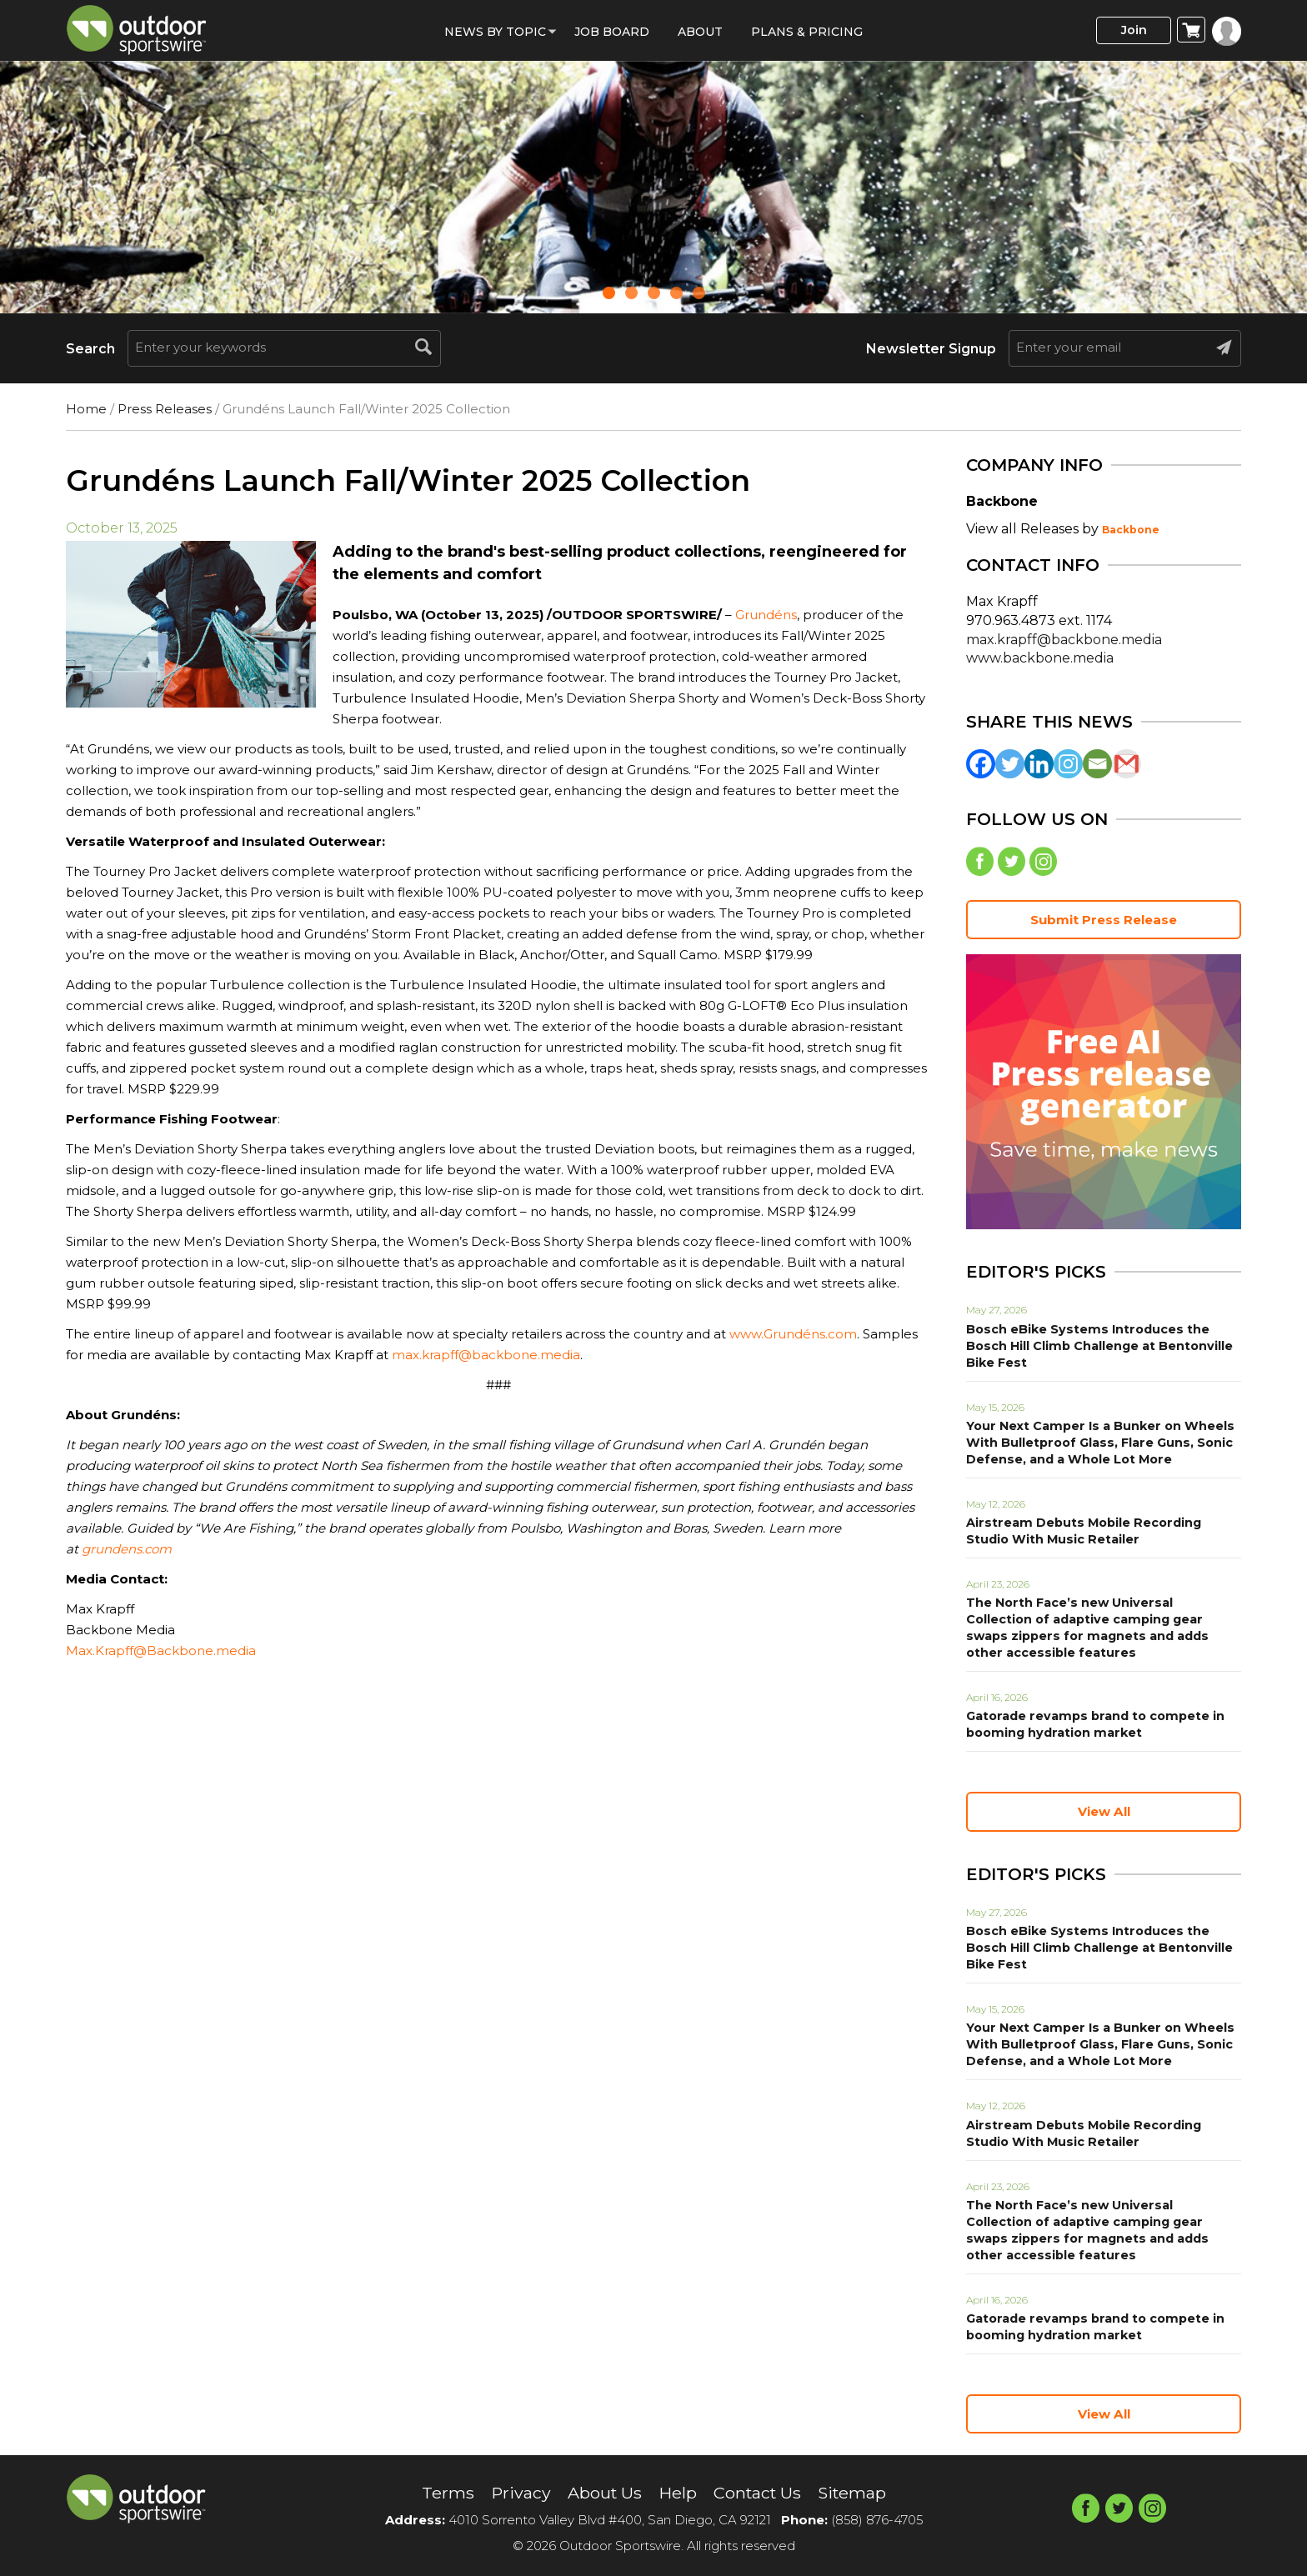 This screenshot has height=2576, width=1307. What do you see at coordinates (980, 763) in the screenshot?
I see `[Facebook]` at bounding box center [980, 763].